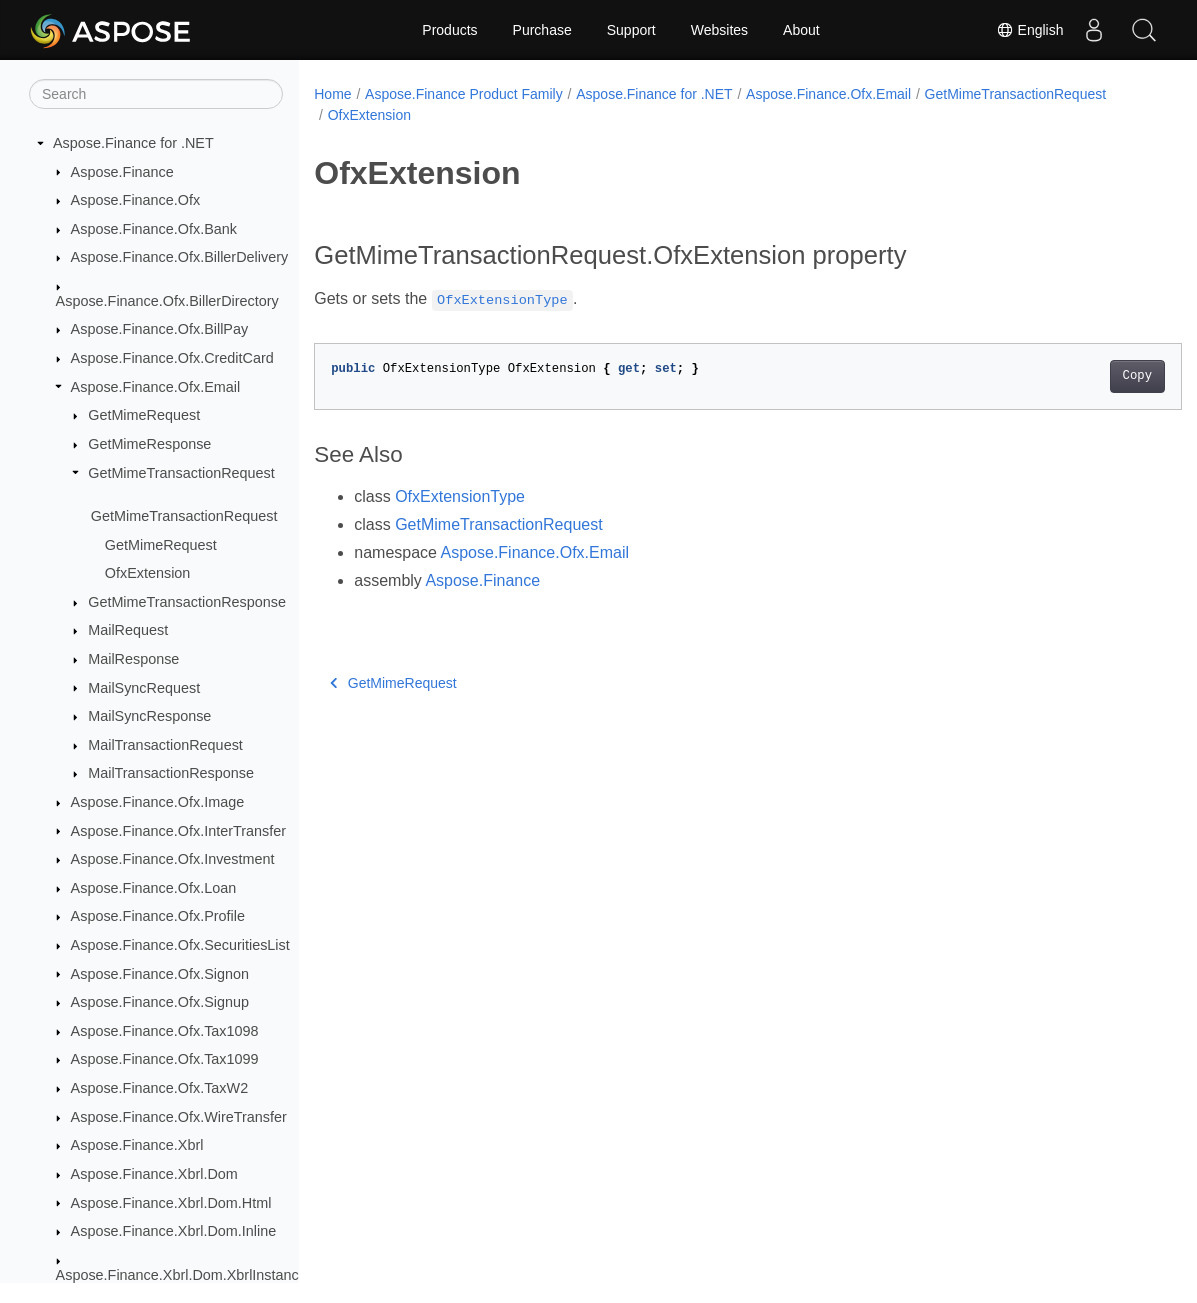 The height and width of the screenshot is (1303, 1197). What do you see at coordinates (180, 945) in the screenshot?
I see `Aspose.Finance.Ofx.SecuritiesList` at bounding box center [180, 945].